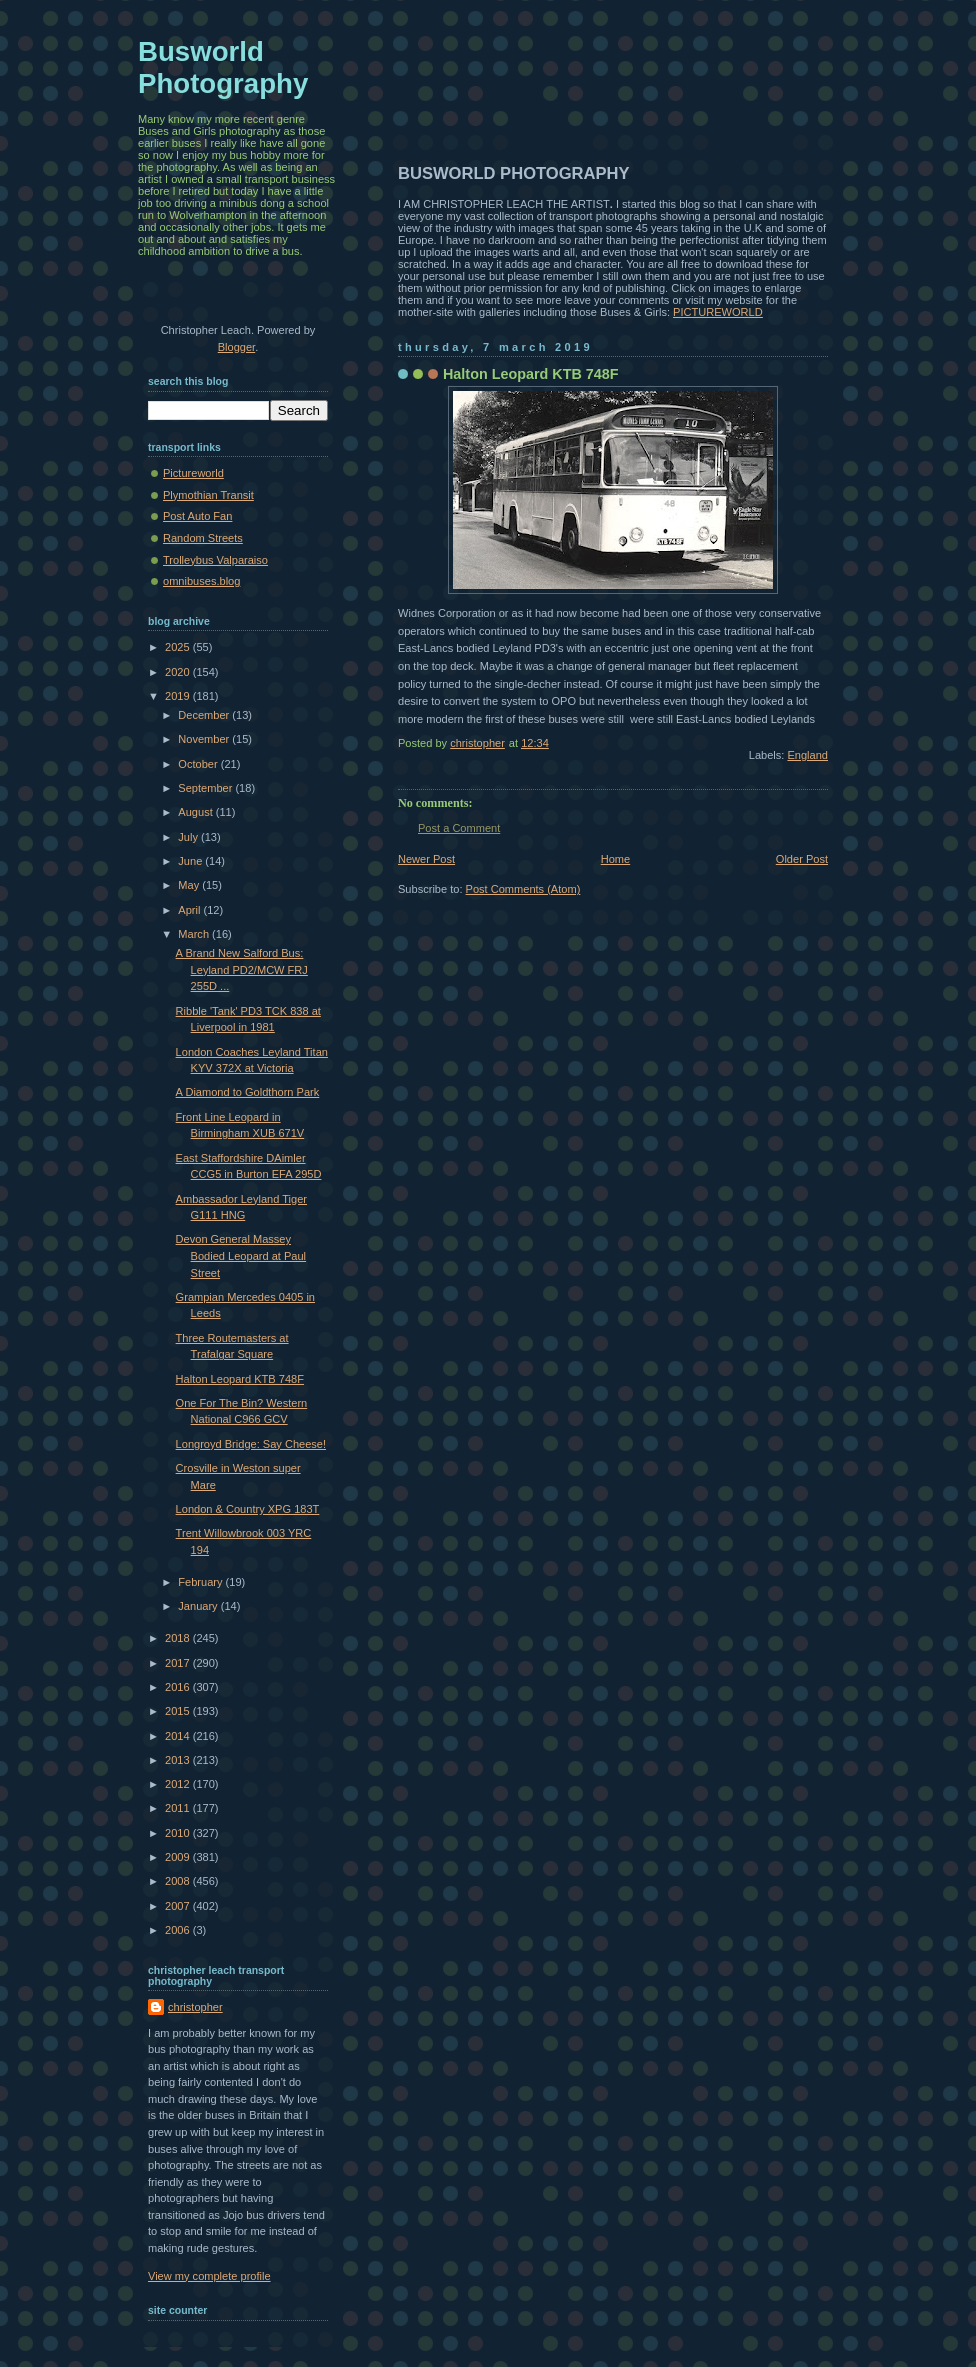 The image size is (976, 2367). Describe the element at coordinates (206, 788) in the screenshot. I see `September` at that location.